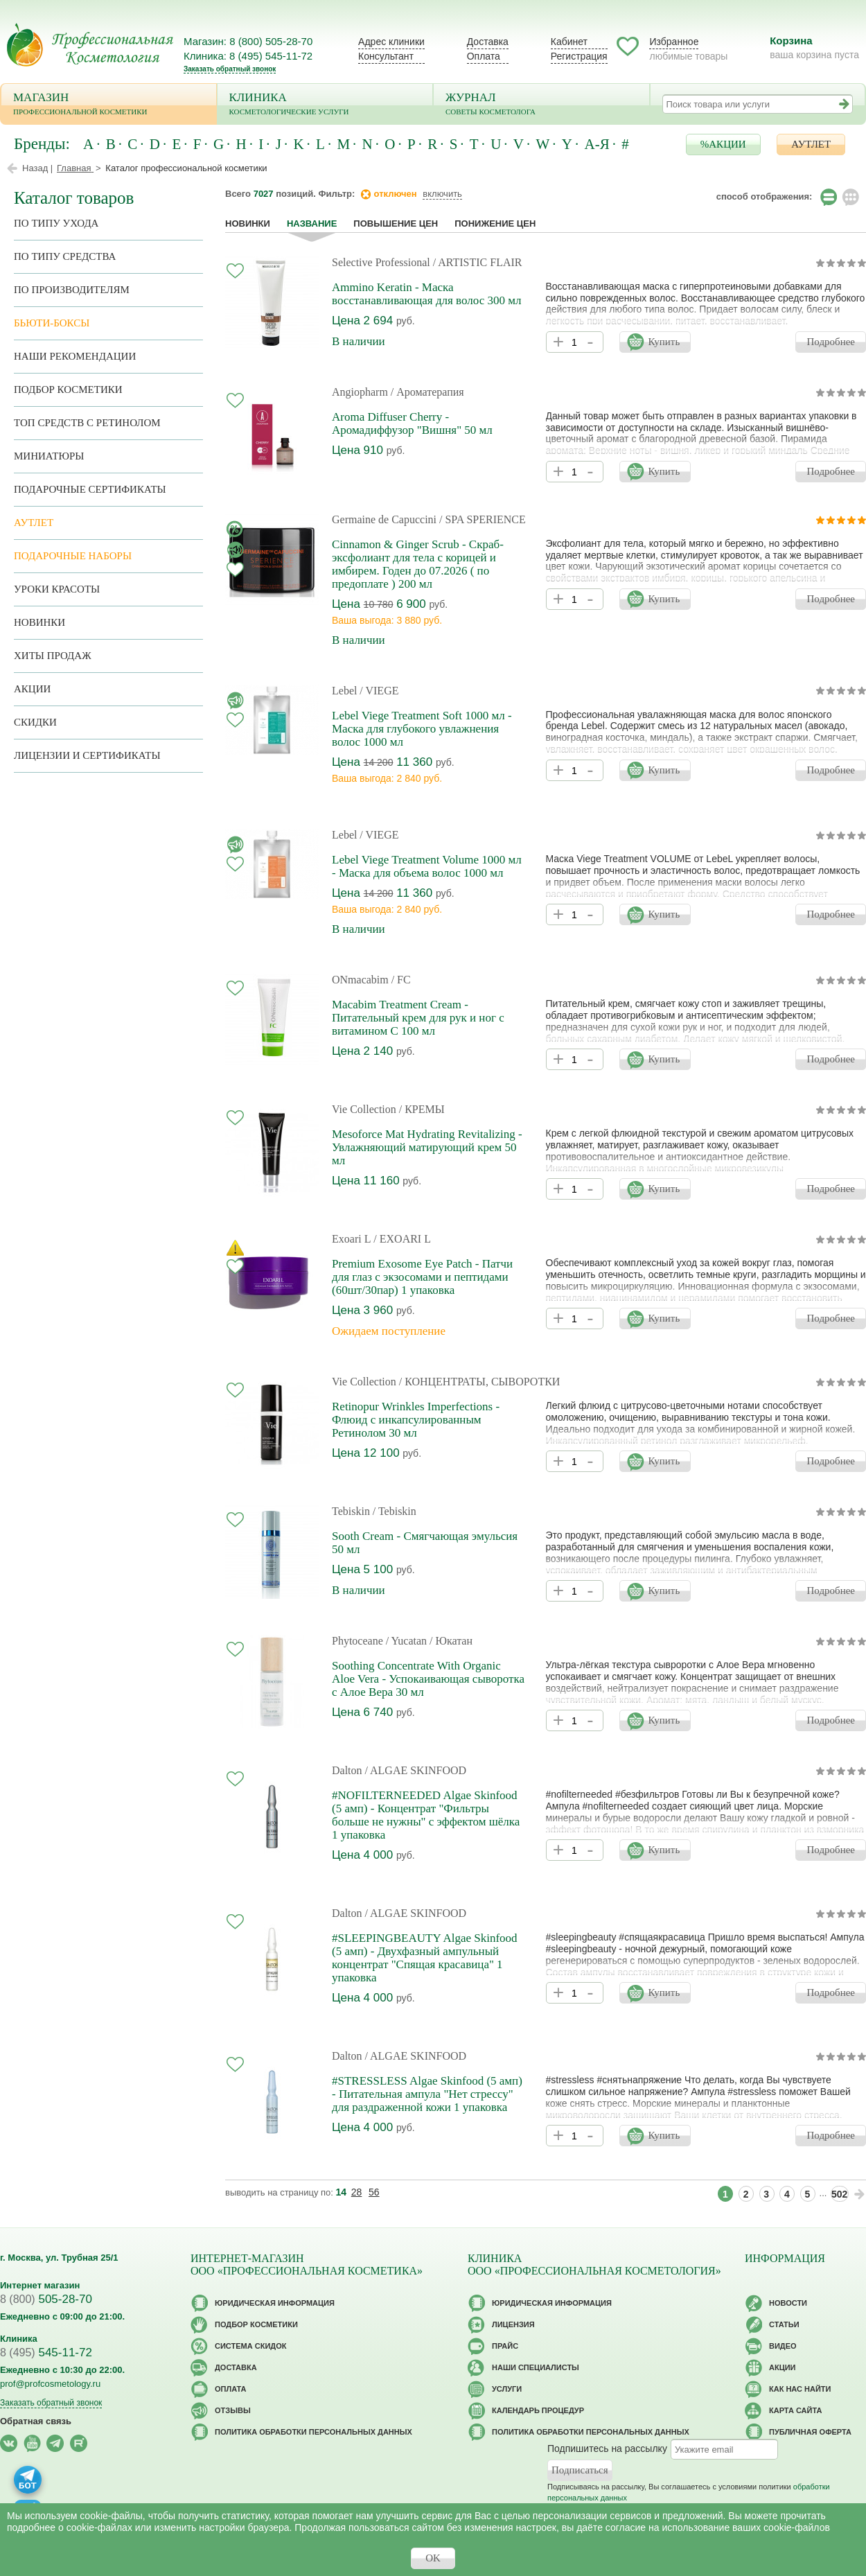  I want to click on Кабинет, so click(569, 41).